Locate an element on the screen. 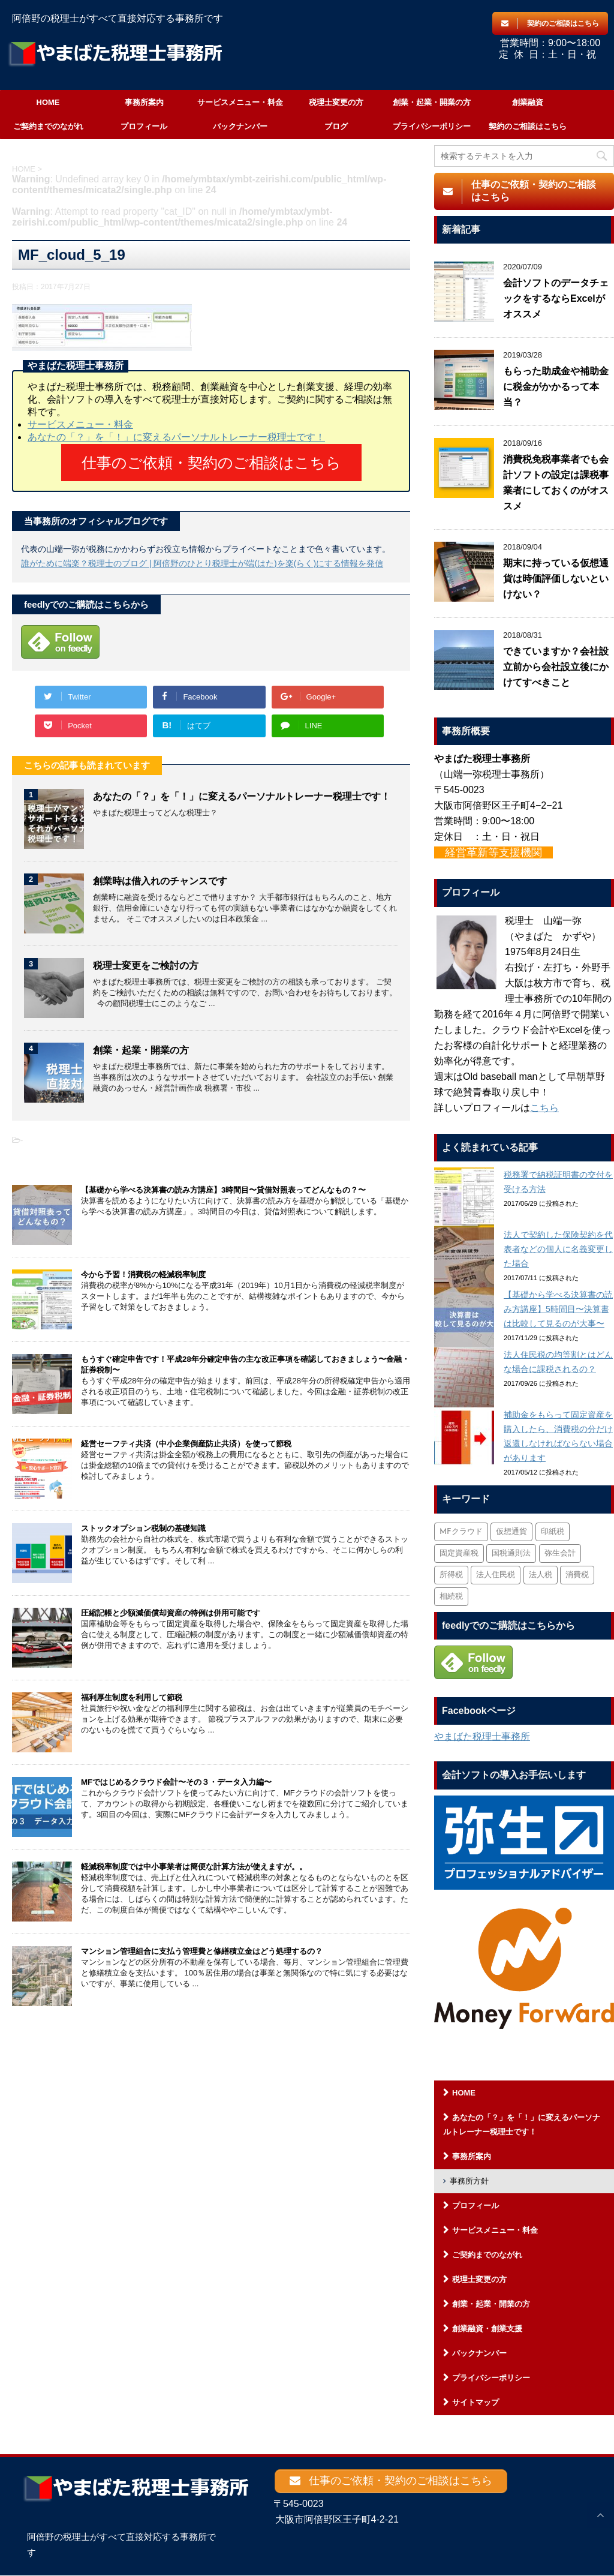 The image size is (614, 2576). 法人で契約した保険契約を代表者などの個人に名義変更した場合 is located at coordinates (558, 1249).